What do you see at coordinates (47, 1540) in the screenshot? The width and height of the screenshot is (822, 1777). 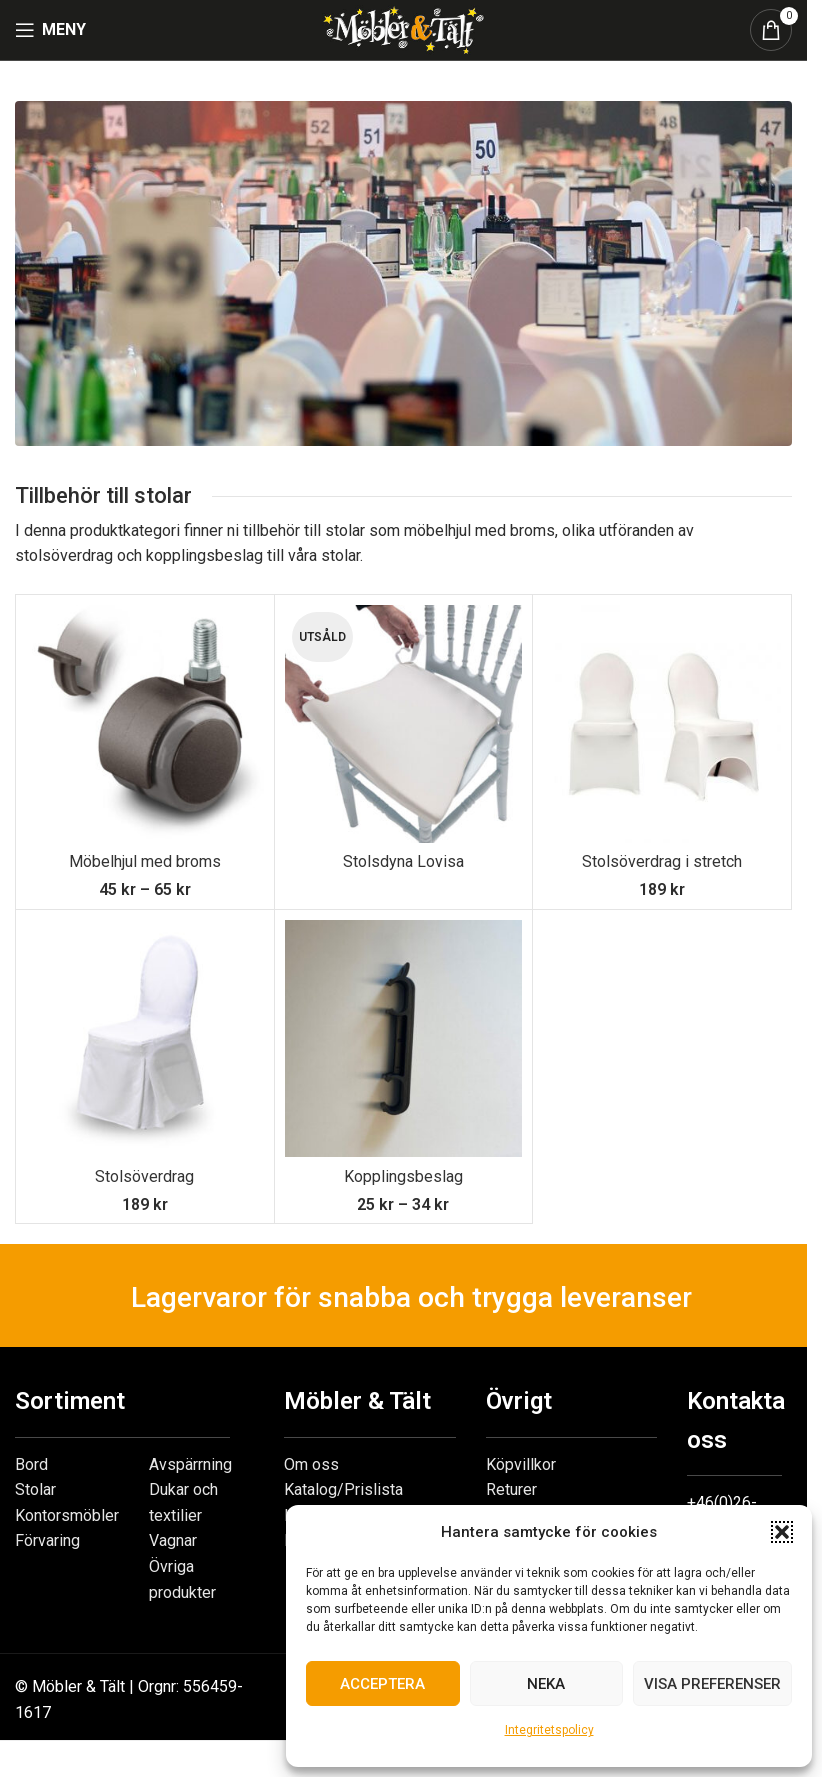 I see `Förvaring` at bounding box center [47, 1540].